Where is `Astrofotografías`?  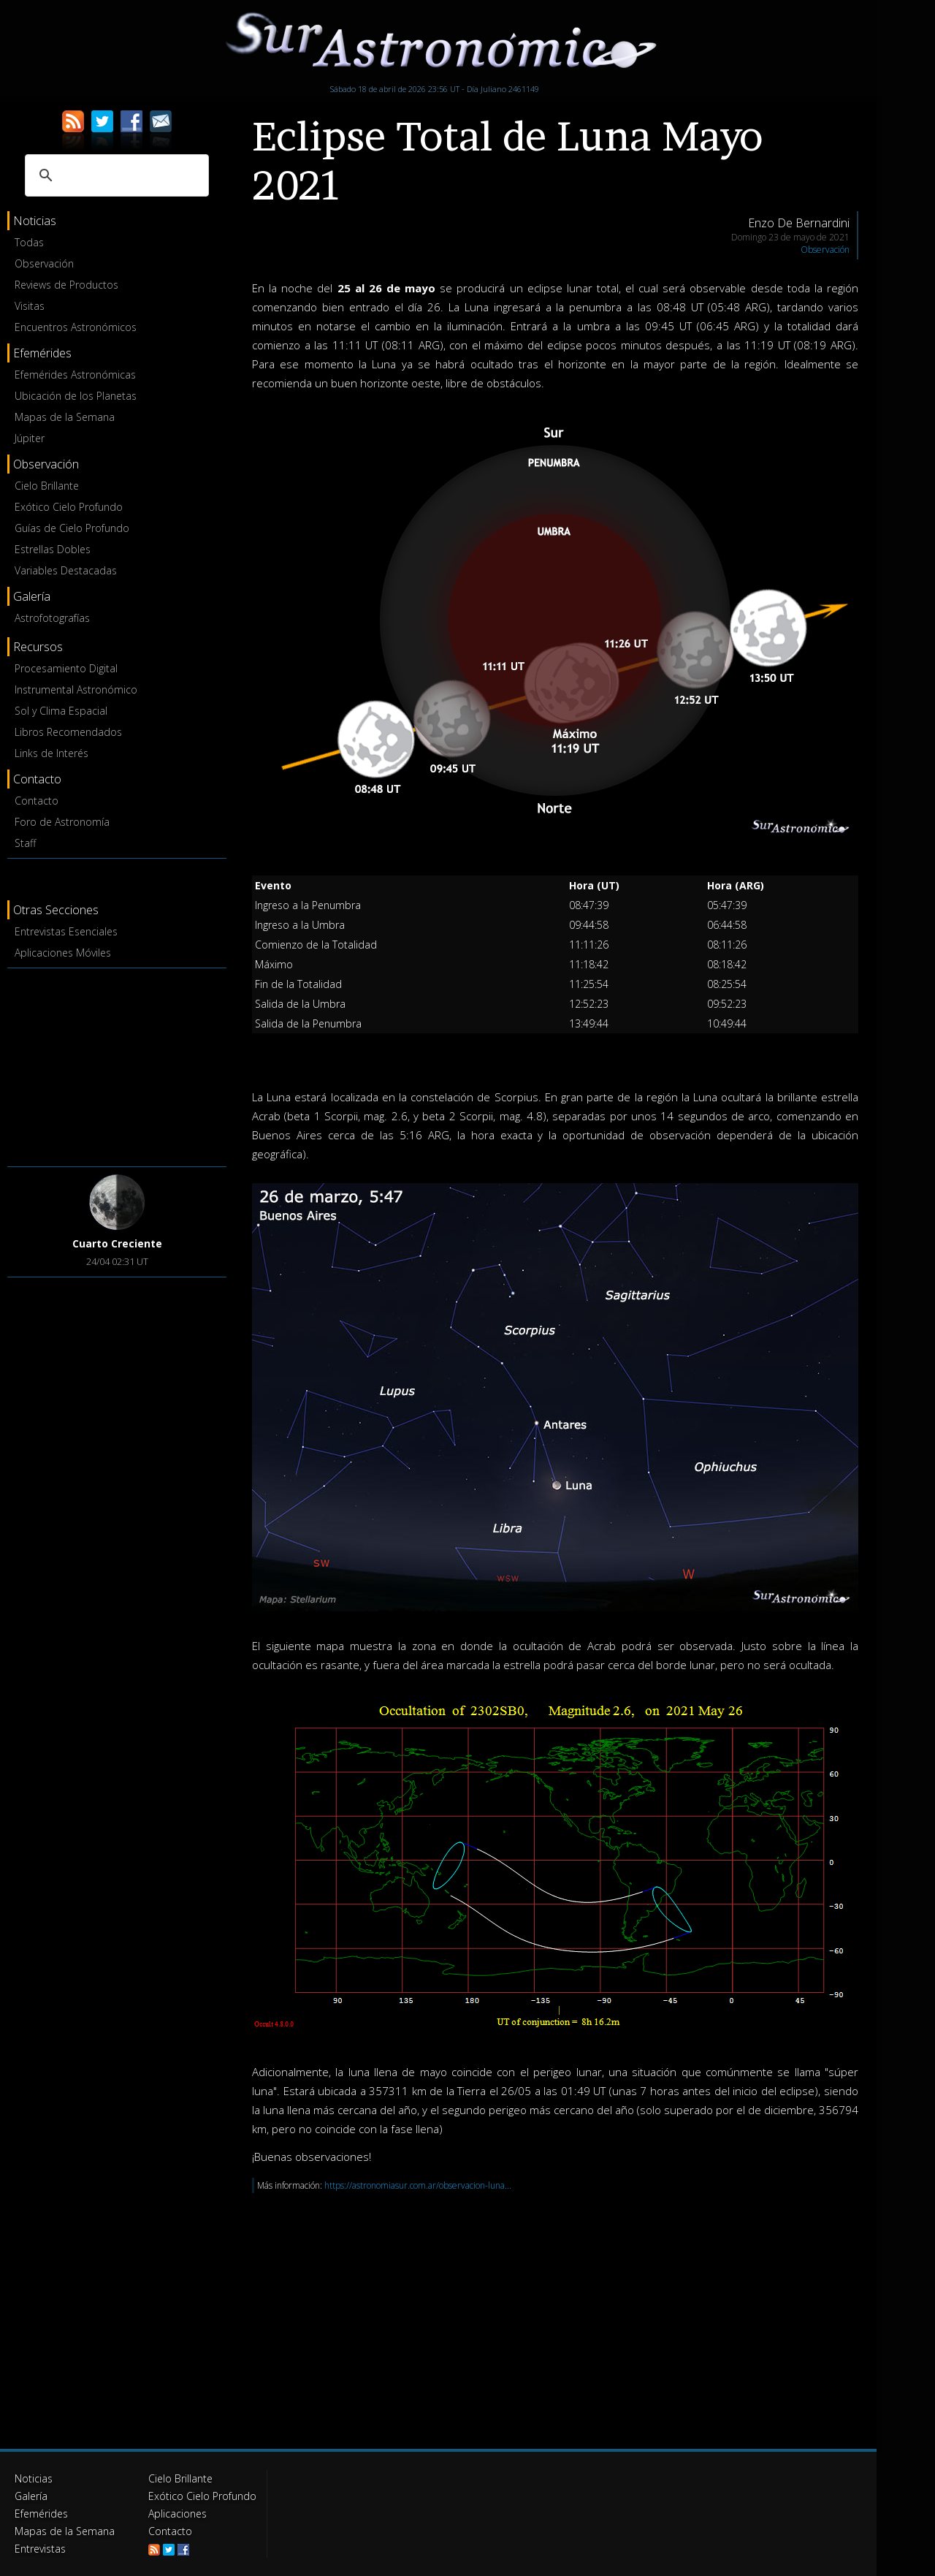
Astrofotografías is located at coordinates (52, 618).